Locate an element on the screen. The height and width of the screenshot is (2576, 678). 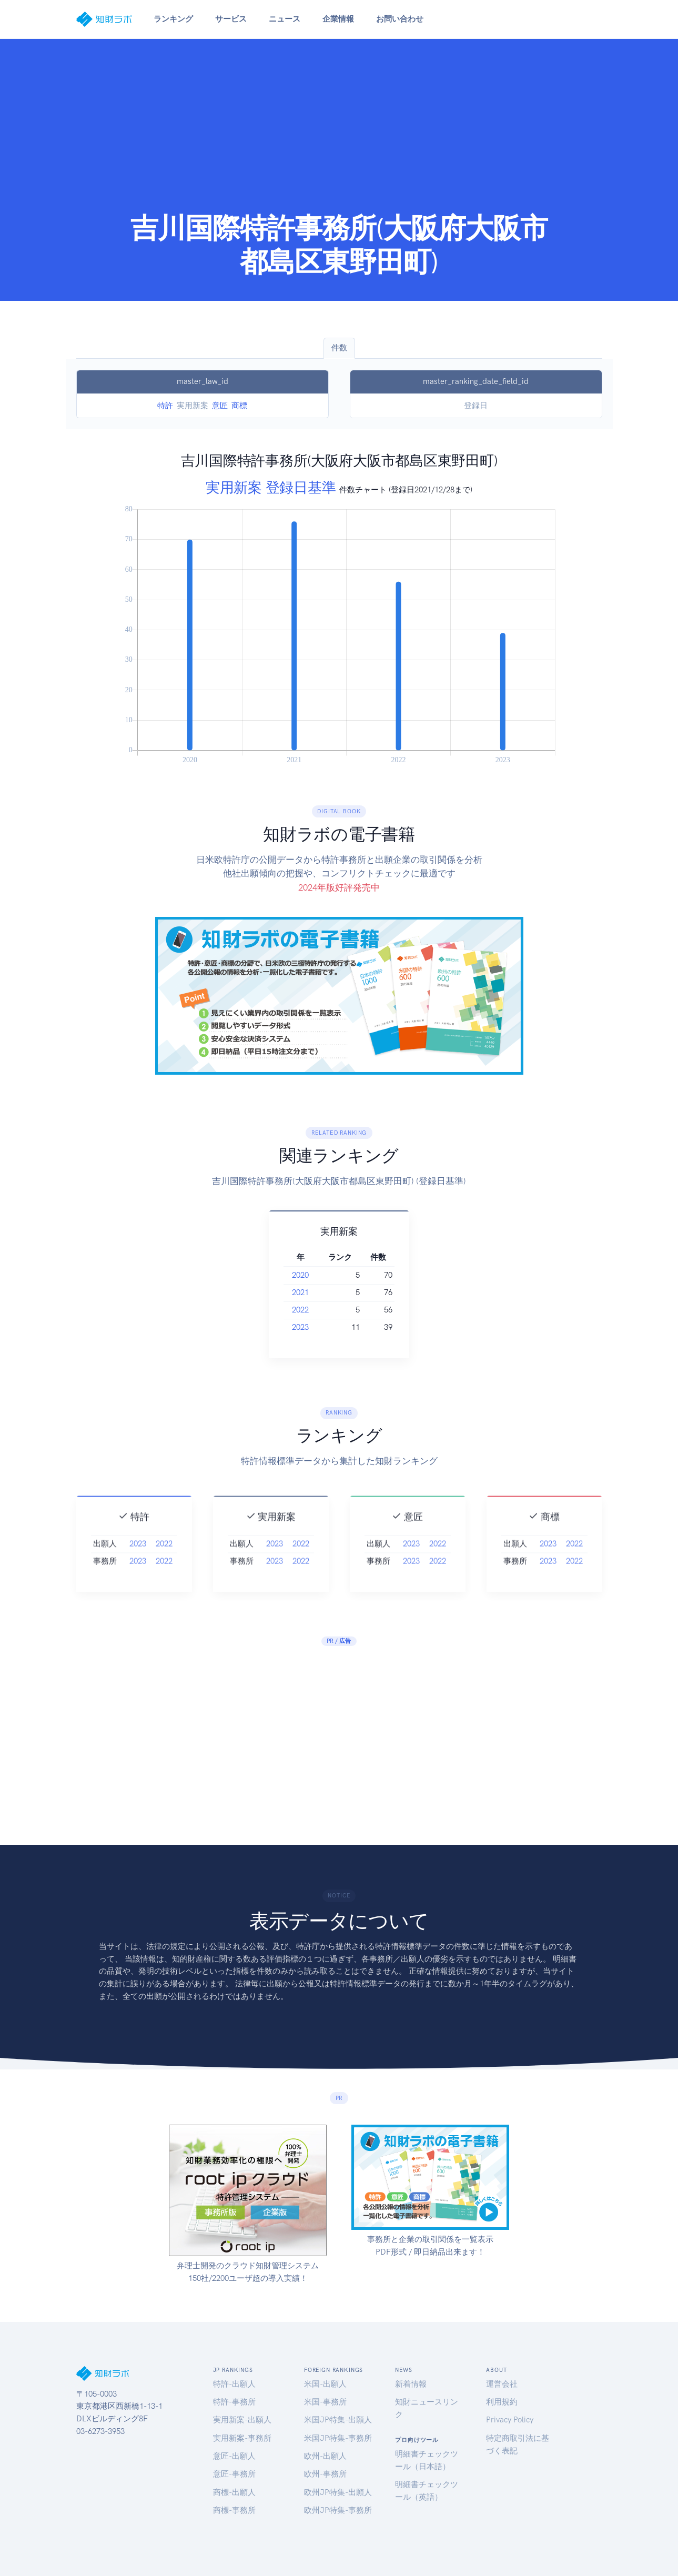
[Advertisement] is located at coordinates (339, 132).